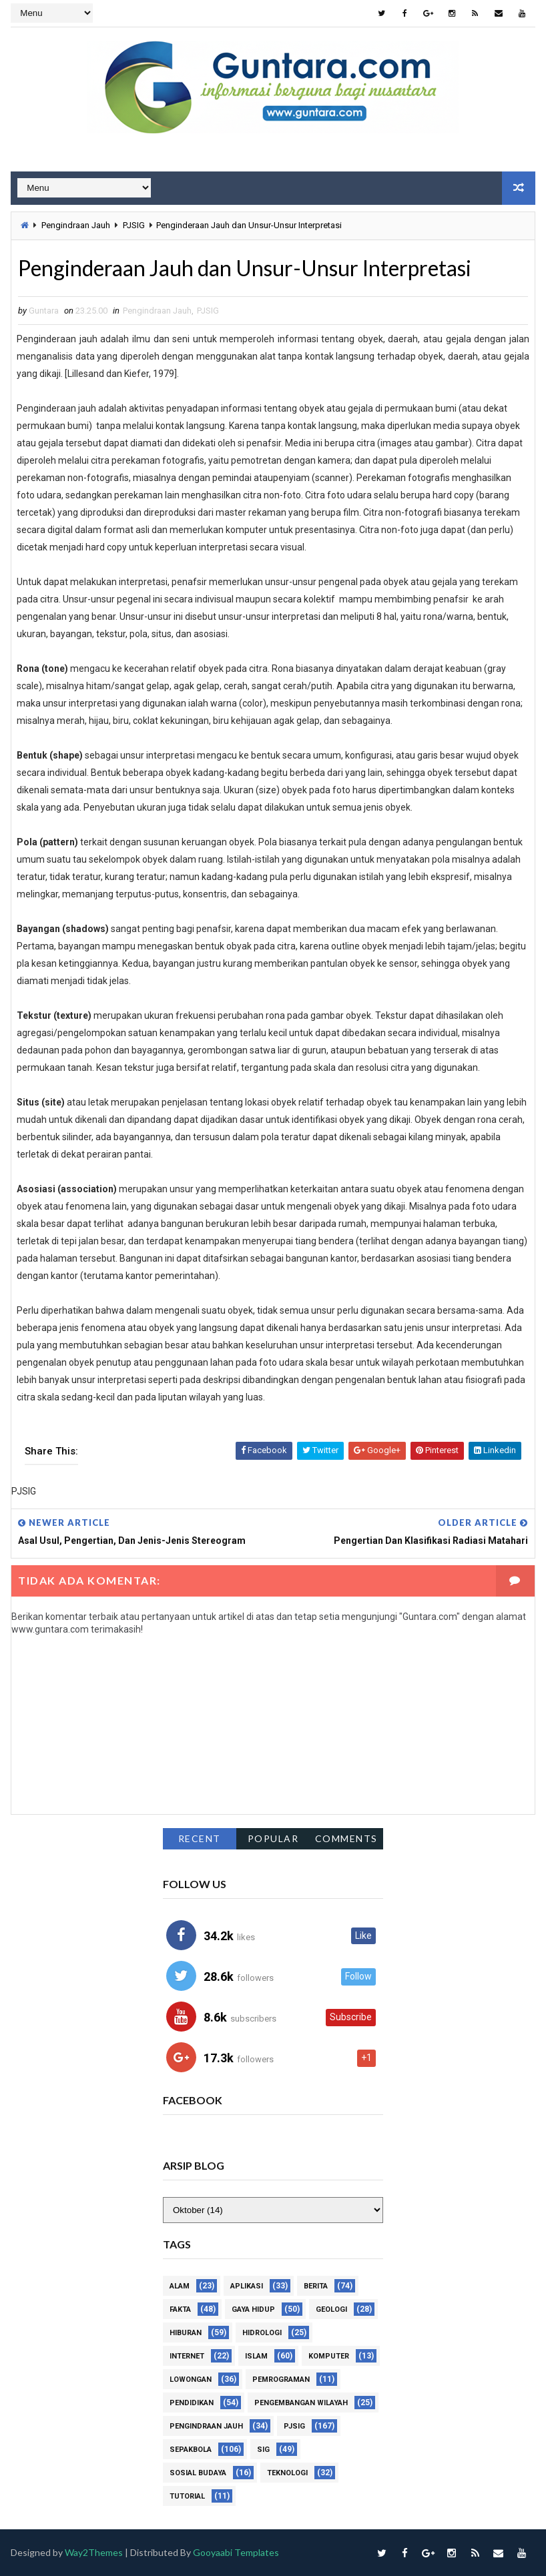 This screenshot has width=546, height=2576. Describe the element at coordinates (273, 1838) in the screenshot. I see `Popular` at that location.